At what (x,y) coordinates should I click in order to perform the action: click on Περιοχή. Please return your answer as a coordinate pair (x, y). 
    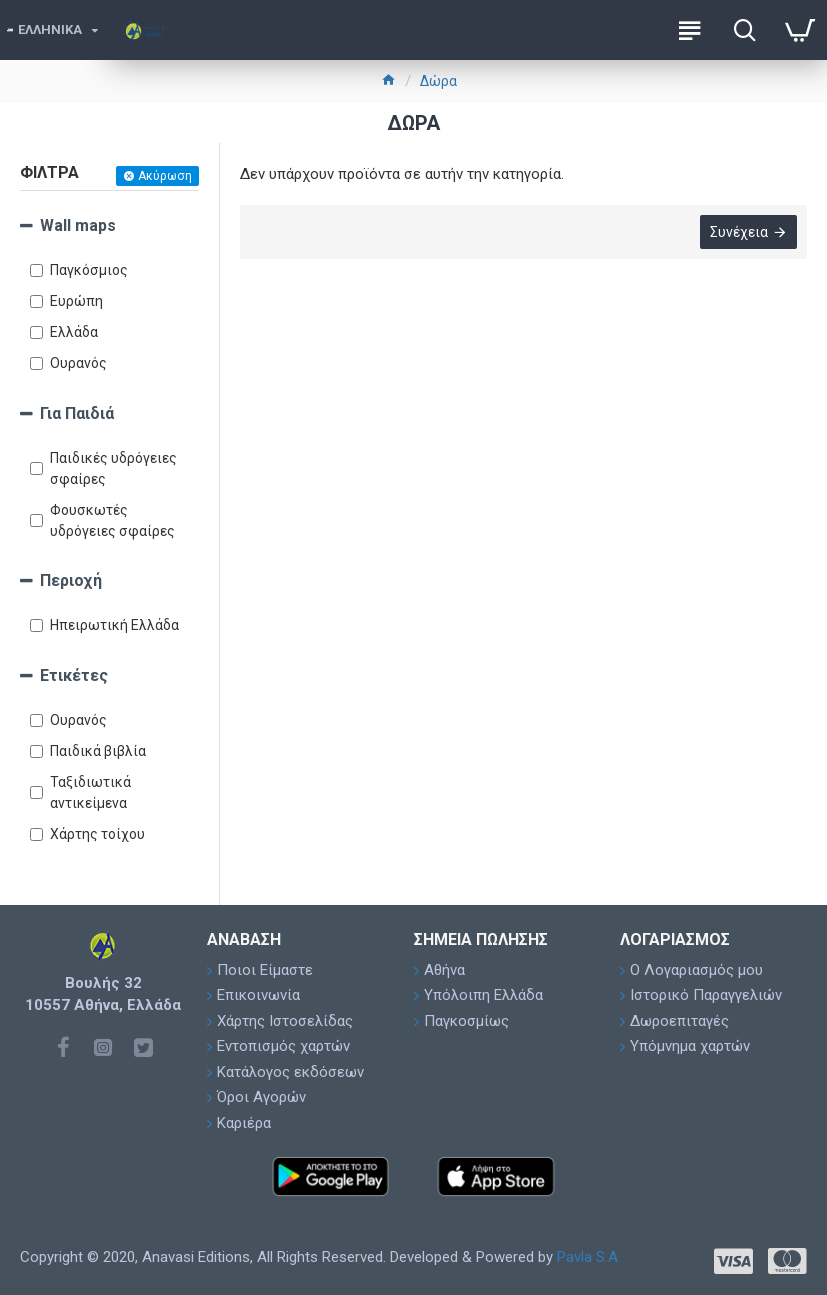
    Looking at the image, I should click on (71, 580).